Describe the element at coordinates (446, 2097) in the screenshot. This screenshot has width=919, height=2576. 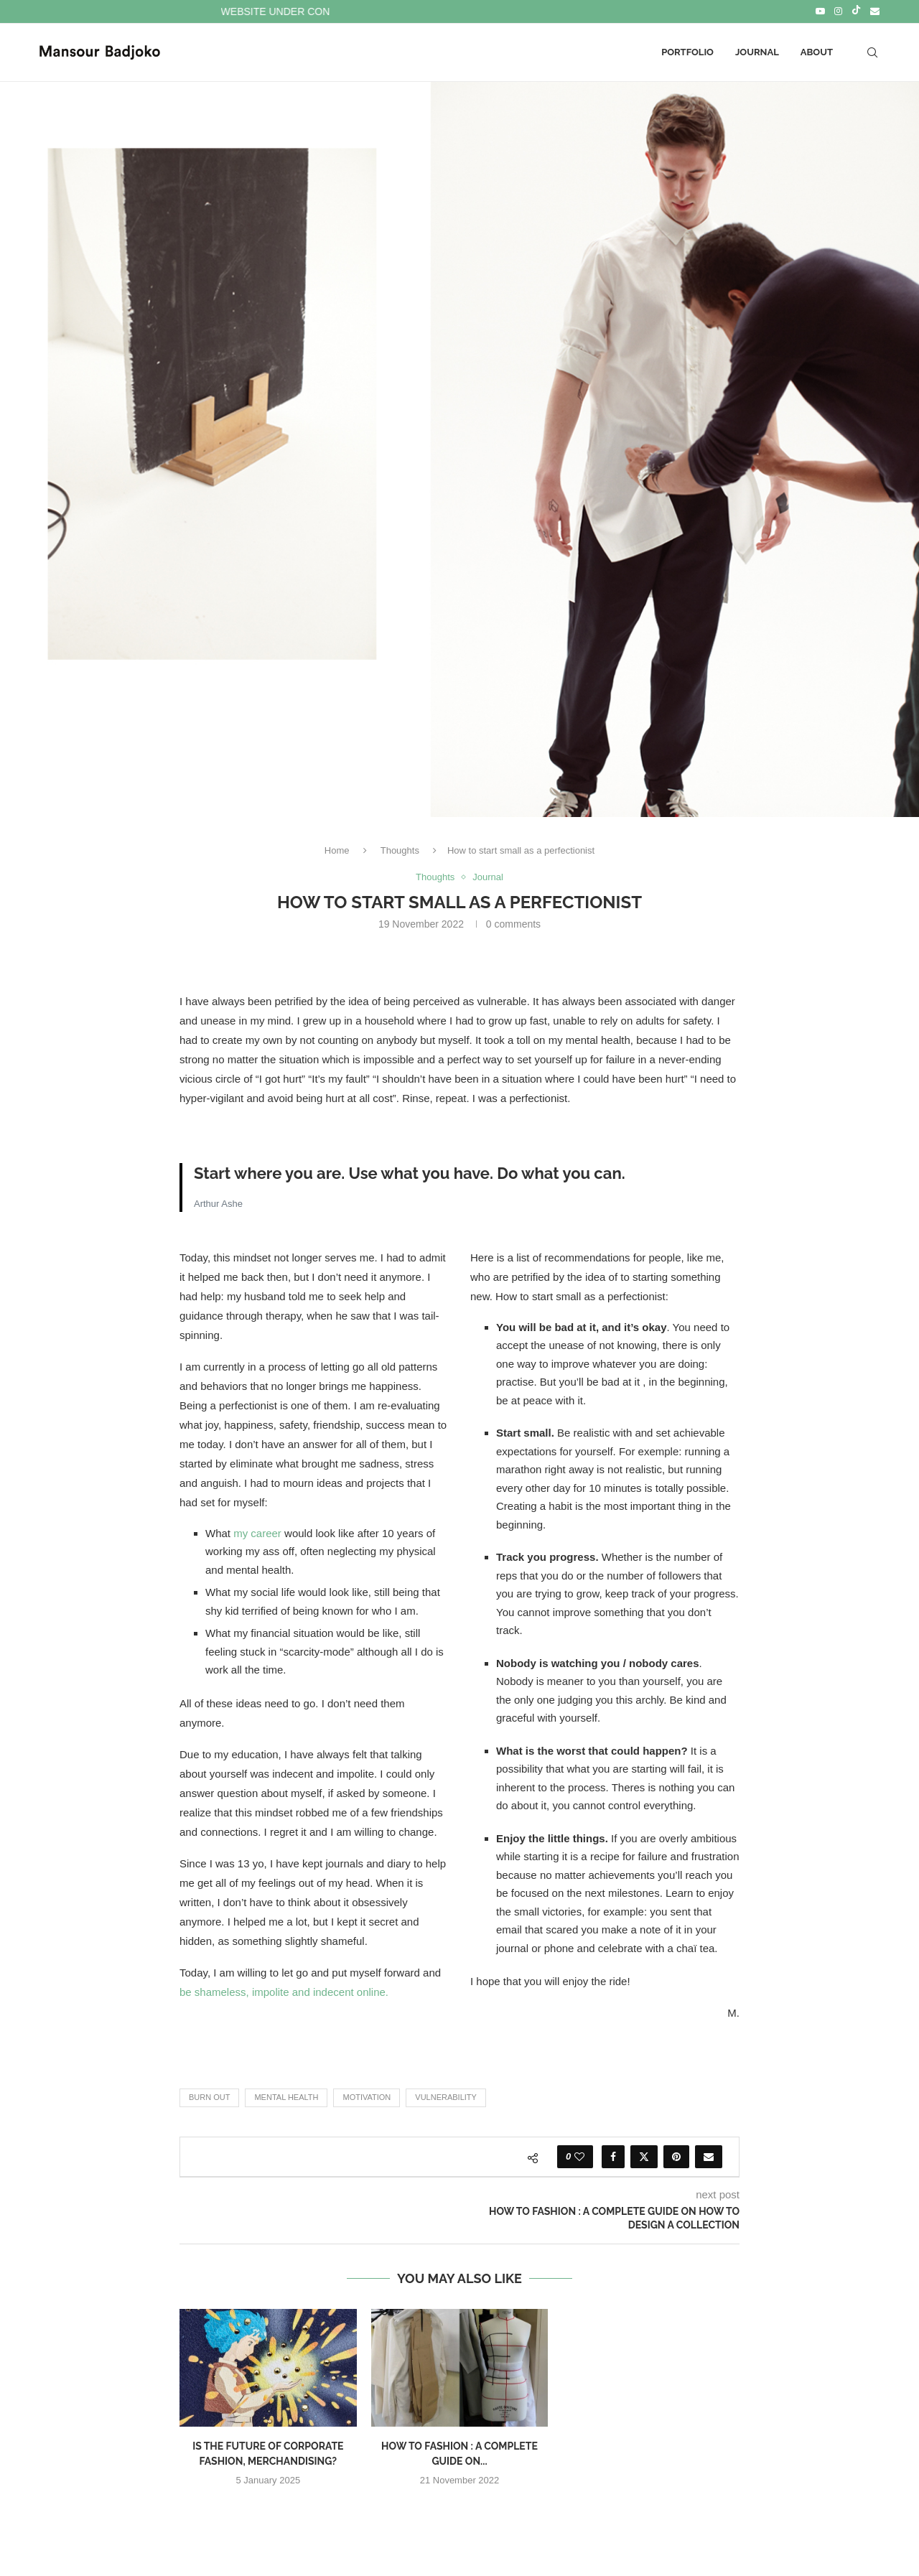
I see `Vulnerability` at that location.